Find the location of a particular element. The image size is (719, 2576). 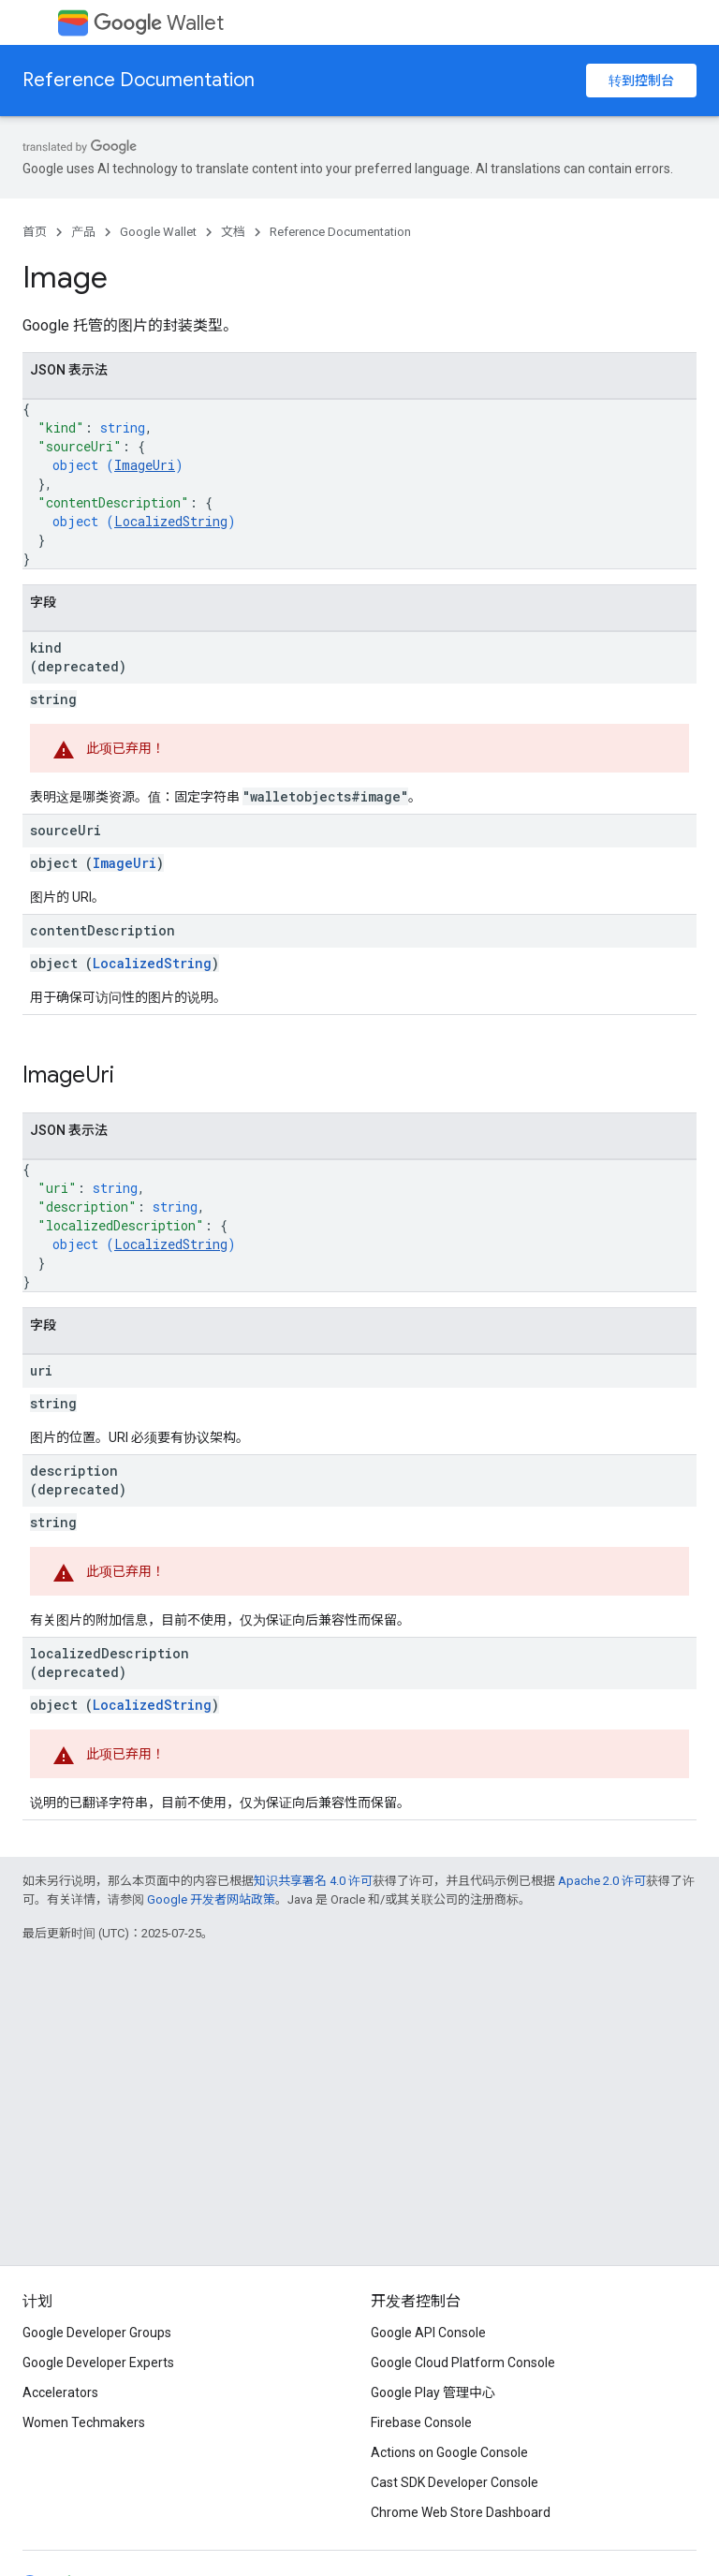

首页 is located at coordinates (34, 232).